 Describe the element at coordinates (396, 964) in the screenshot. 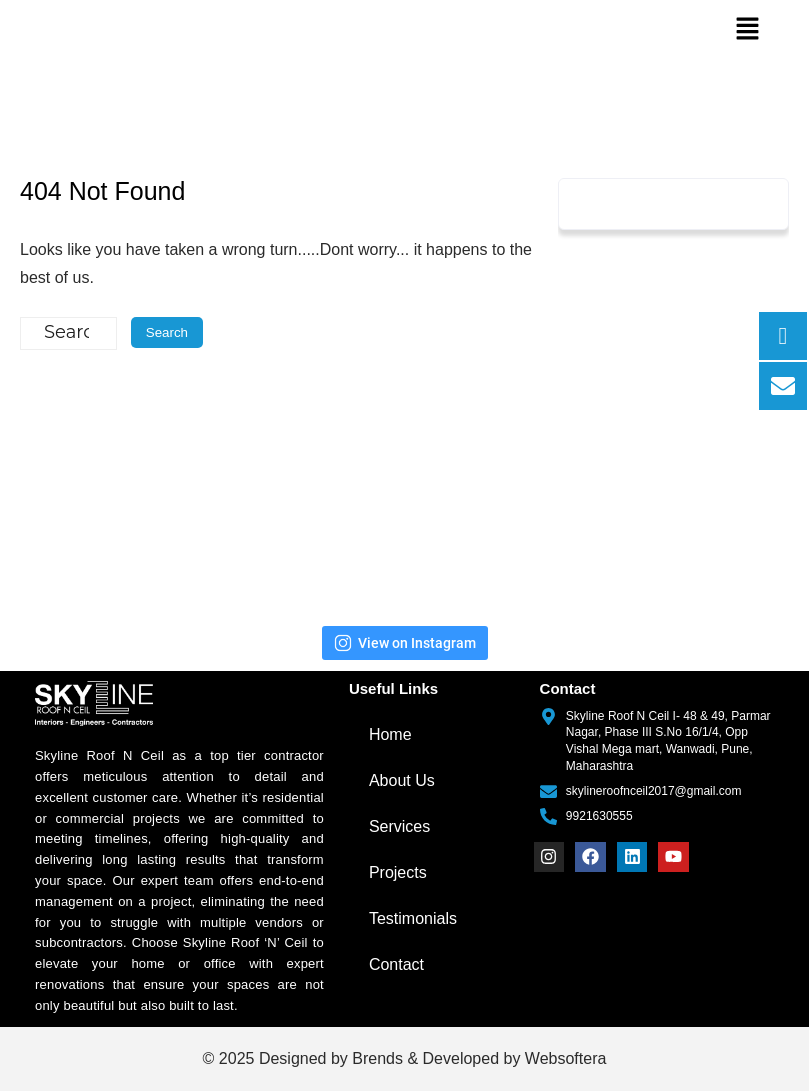

I see `Contact` at that location.